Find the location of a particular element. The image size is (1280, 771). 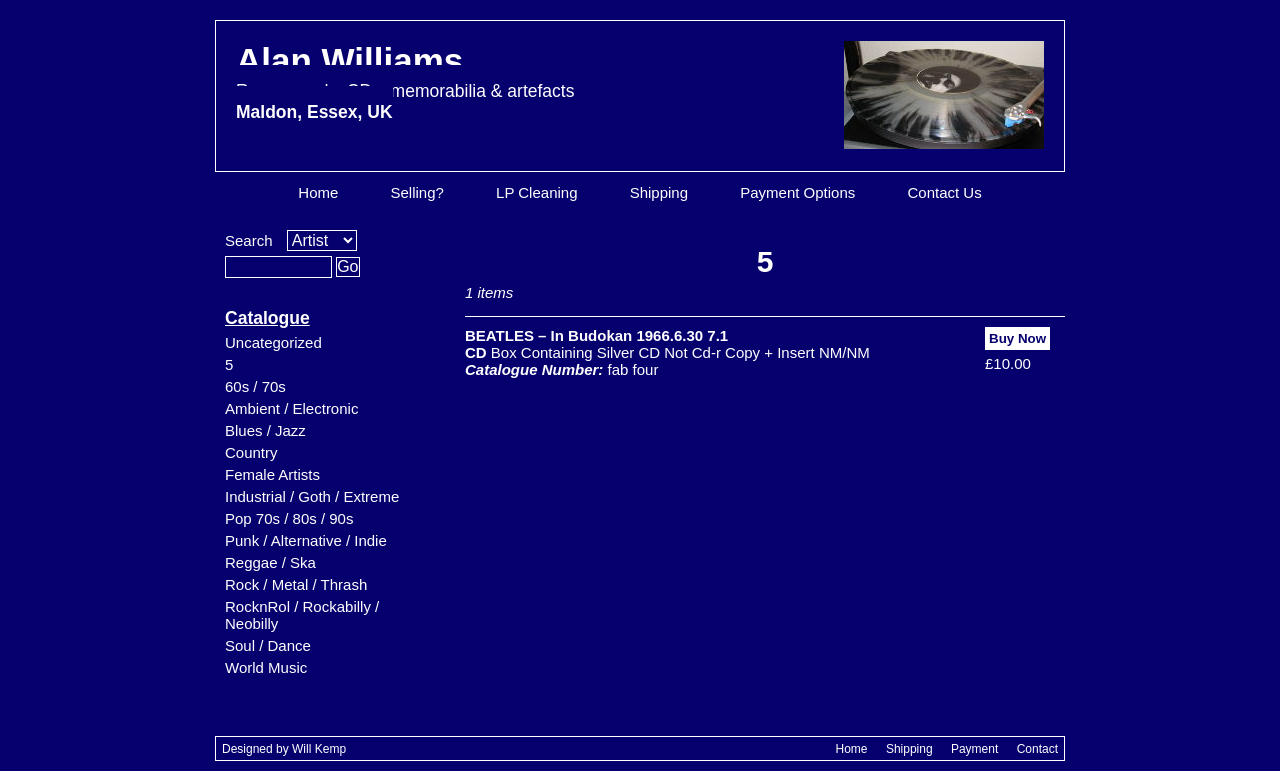

Rock / Metal / Thrash is located at coordinates (296, 584).